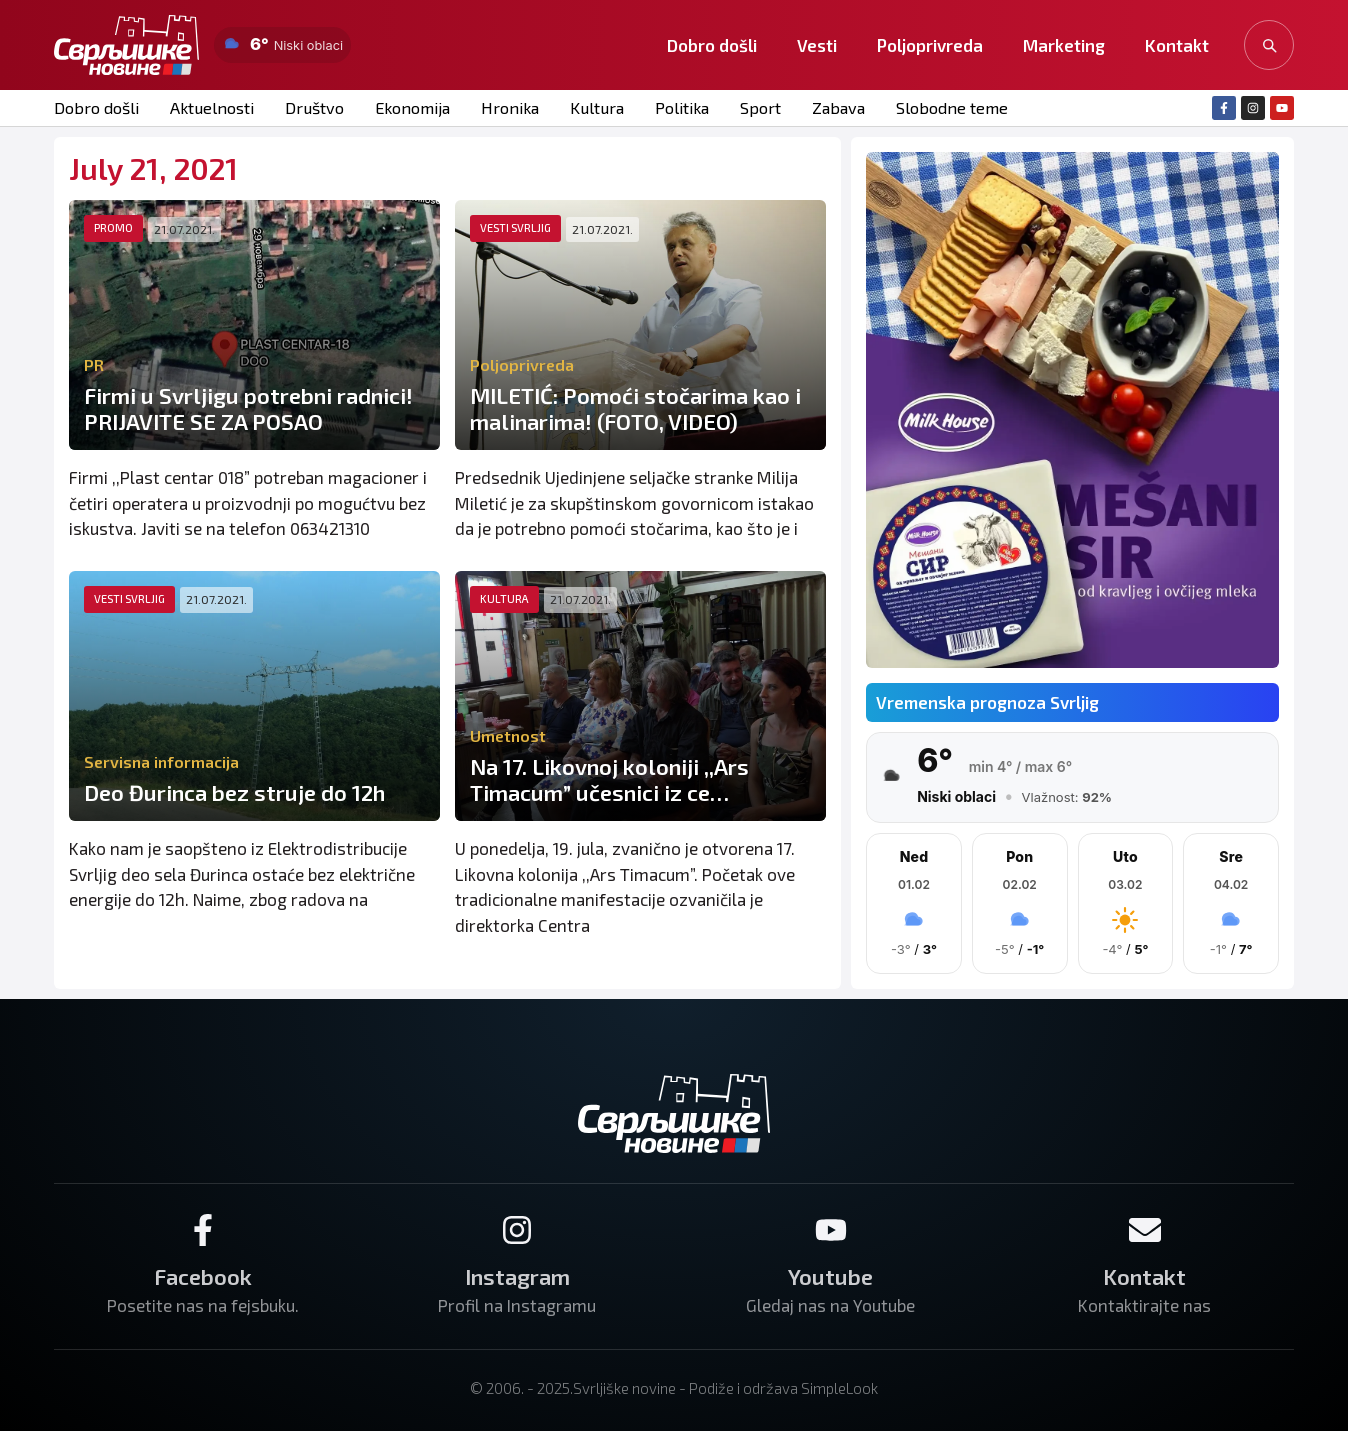 Image resolution: width=1348 pixels, height=1431 pixels. Describe the element at coordinates (590, 107) in the screenshot. I see `Kultura` at that location.